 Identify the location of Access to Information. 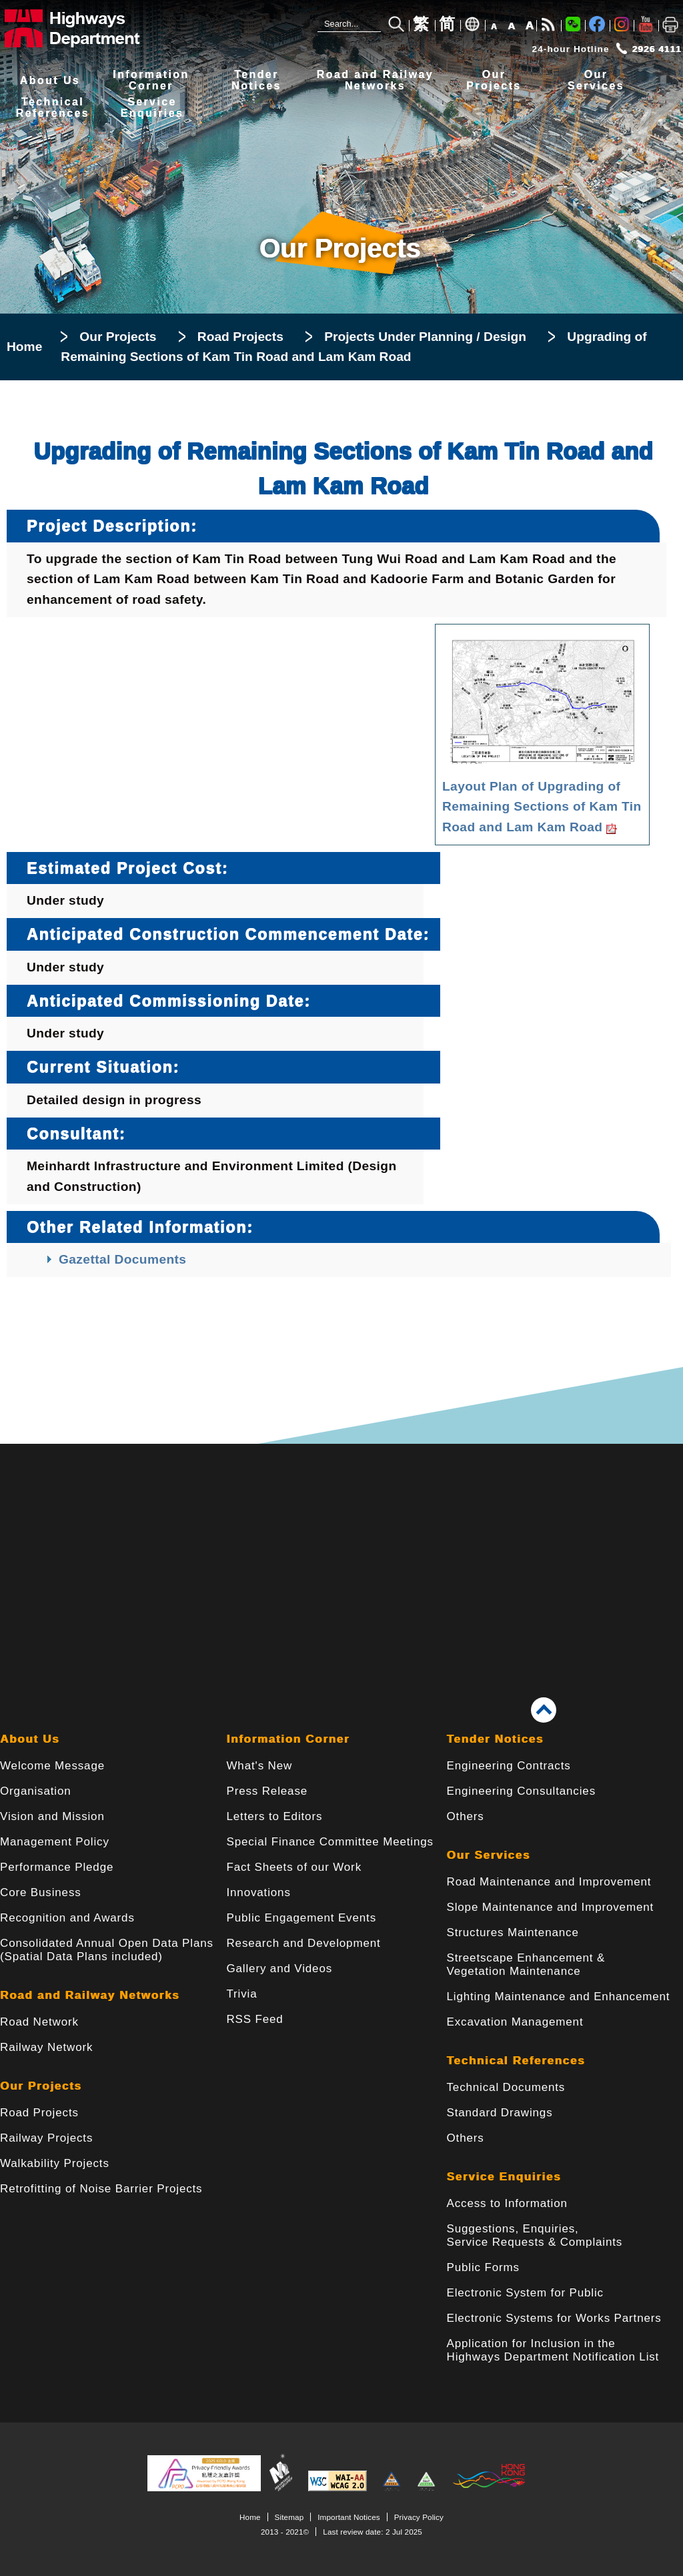
(507, 2203).